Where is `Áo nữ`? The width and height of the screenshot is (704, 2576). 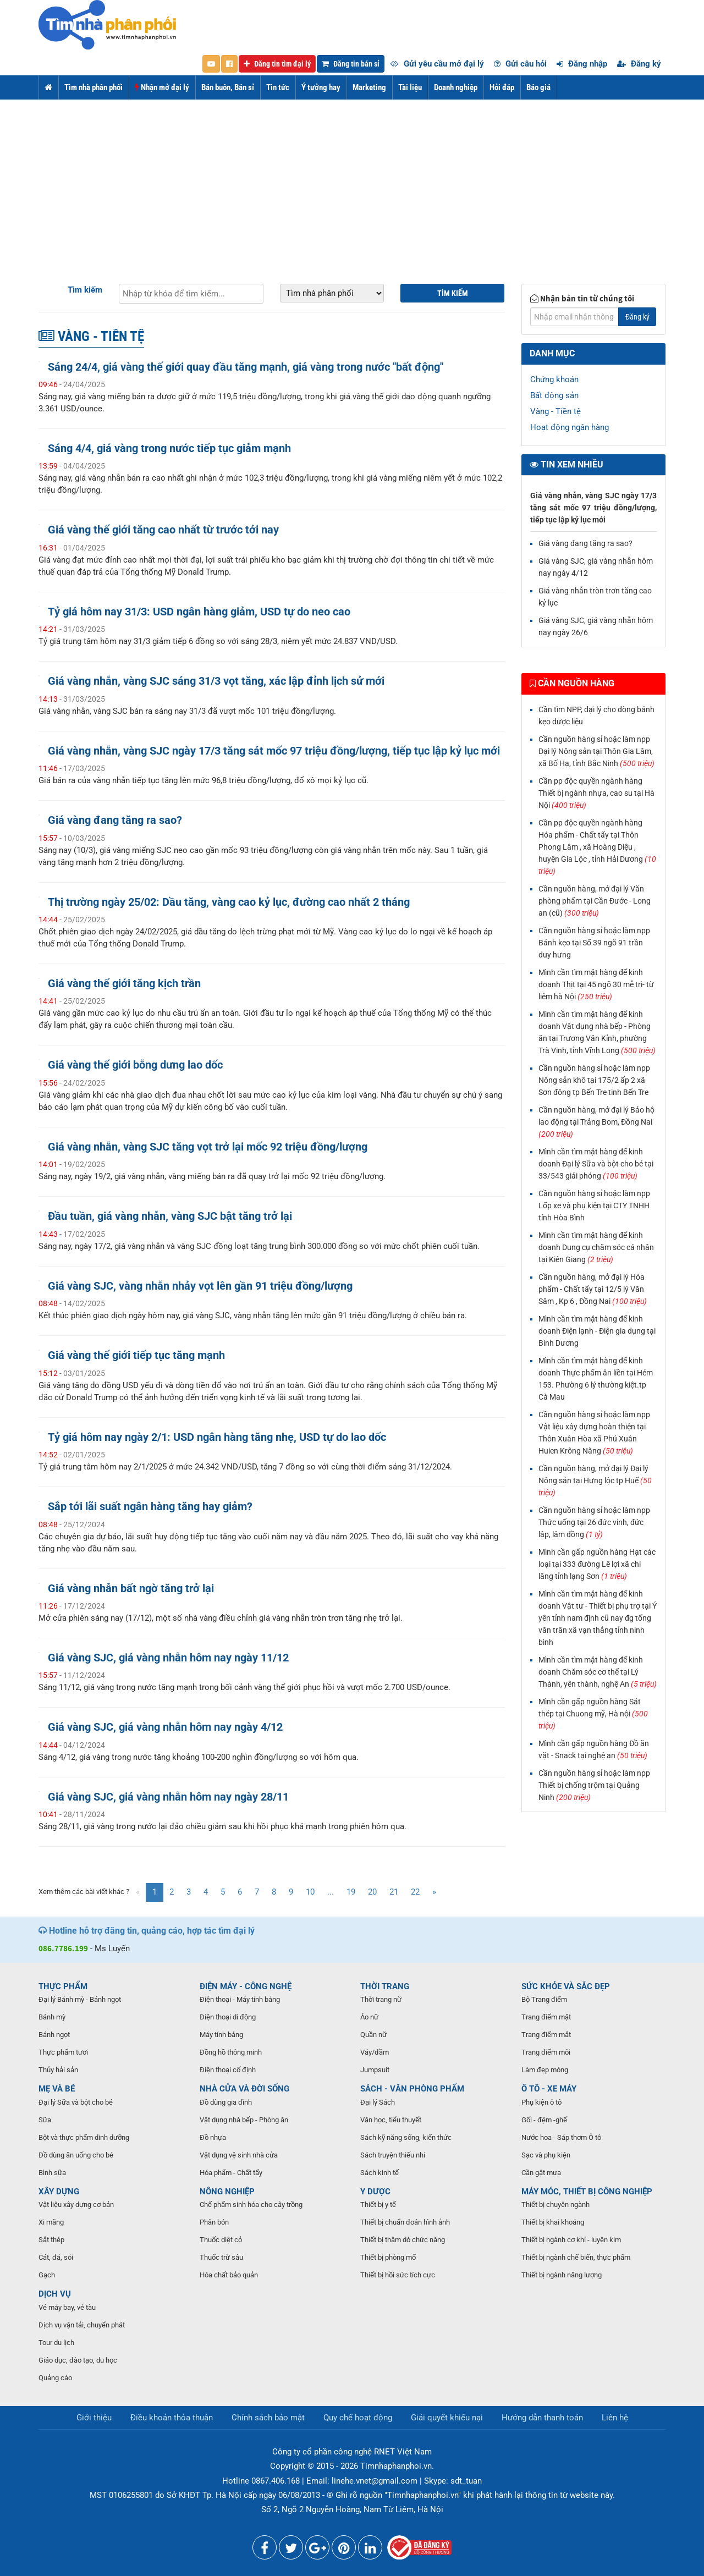 Áo nữ is located at coordinates (369, 2017).